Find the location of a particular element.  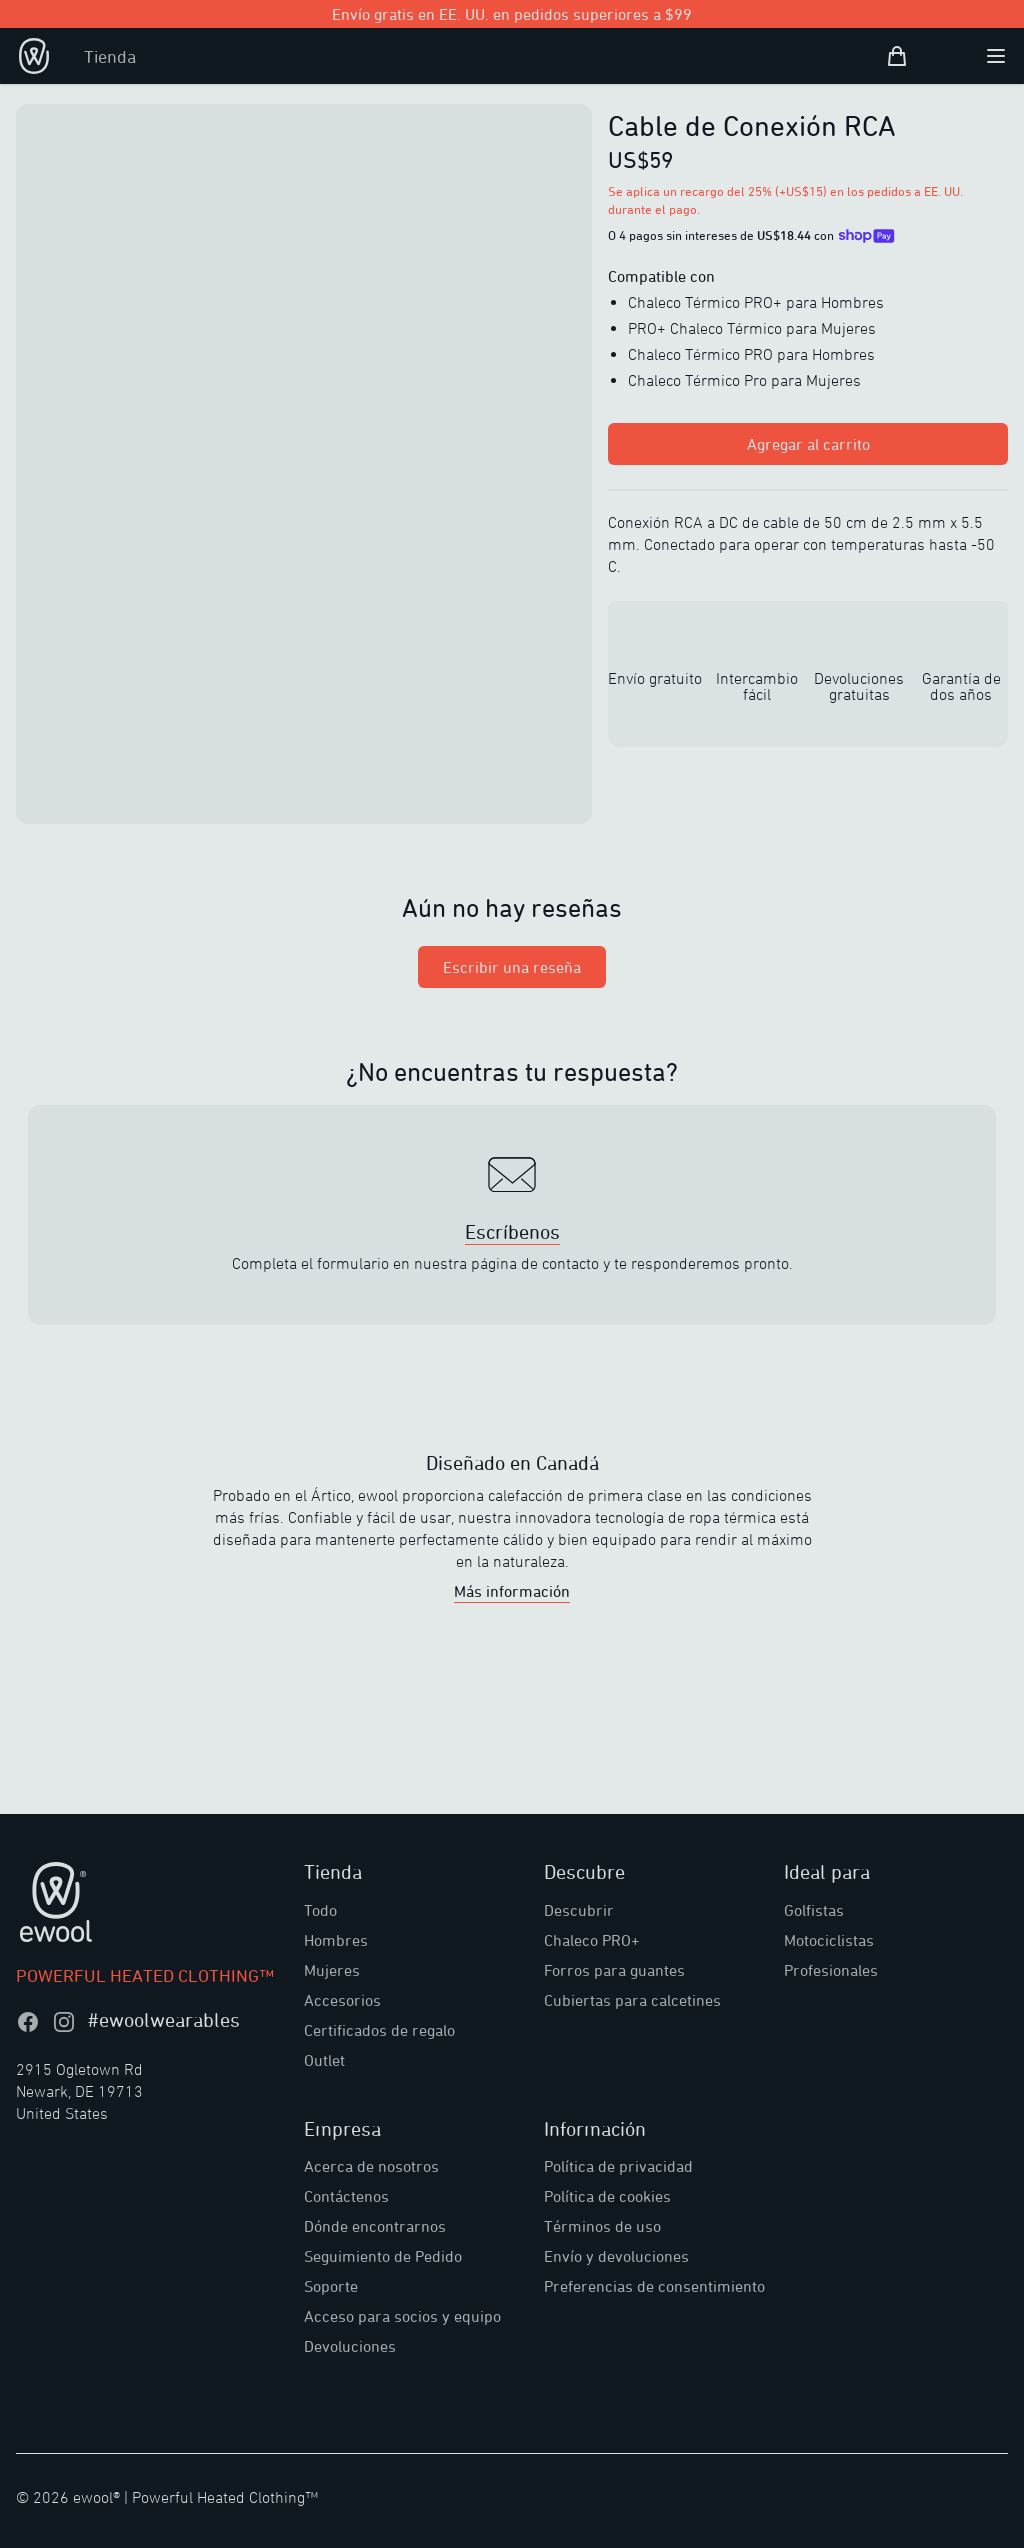

Accesorios is located at coordinates (342, 2000).